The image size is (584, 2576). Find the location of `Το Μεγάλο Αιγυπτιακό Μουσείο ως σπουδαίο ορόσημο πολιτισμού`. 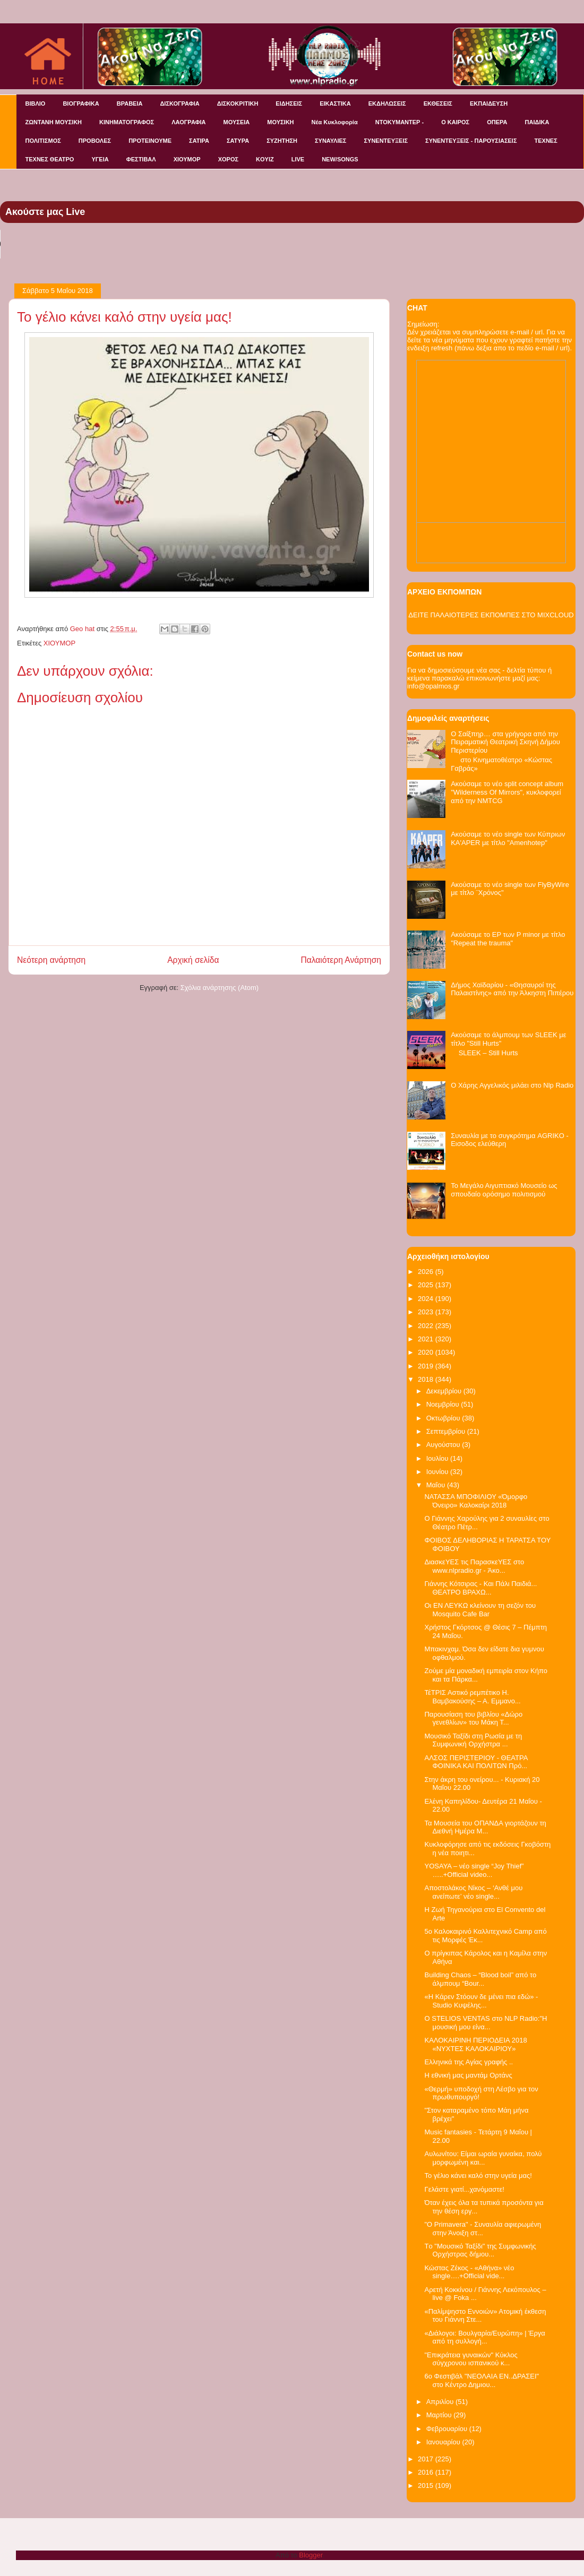

Το Μεγάλο Αιγυπτιακό Μουσείο ως σπουδαίο ορόσημο πολιτισμού is located at coordinates (504, 1190).